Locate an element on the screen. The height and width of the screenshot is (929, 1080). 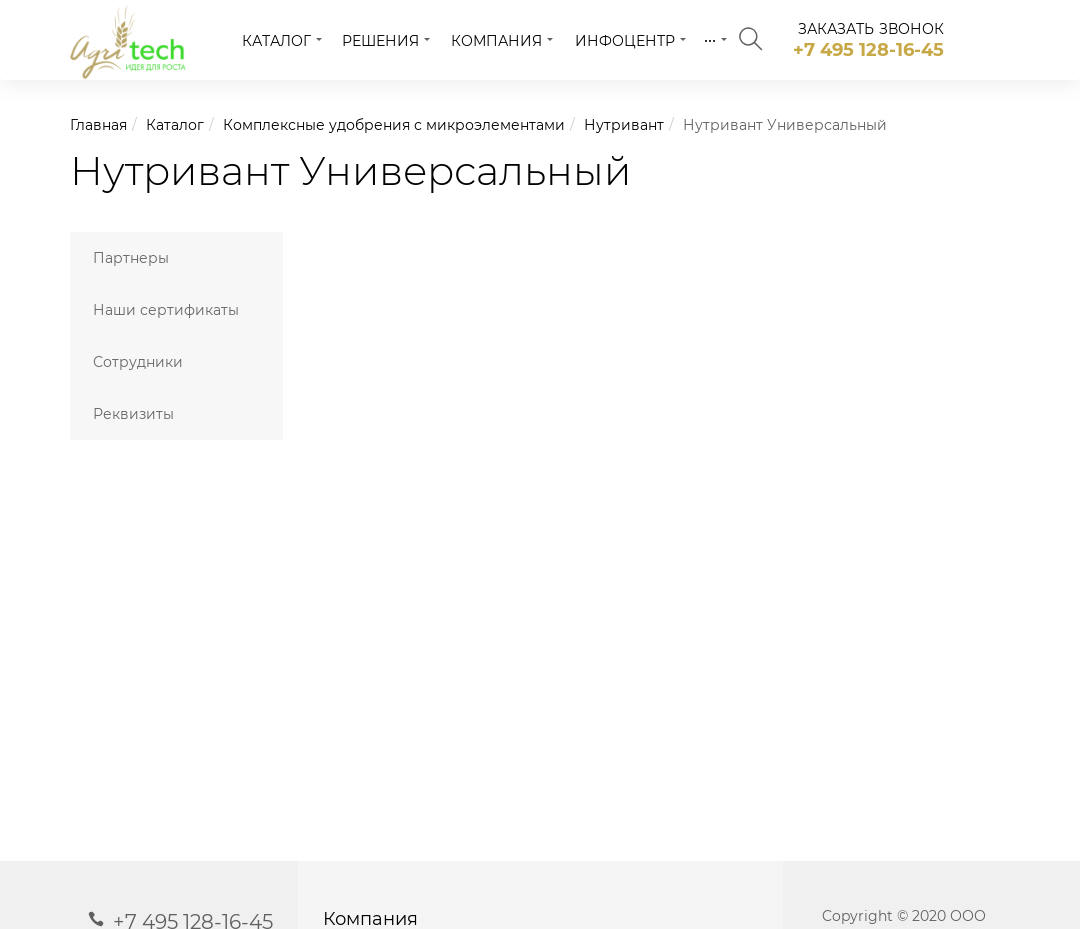
Компания is located at coordinates (496, 41).